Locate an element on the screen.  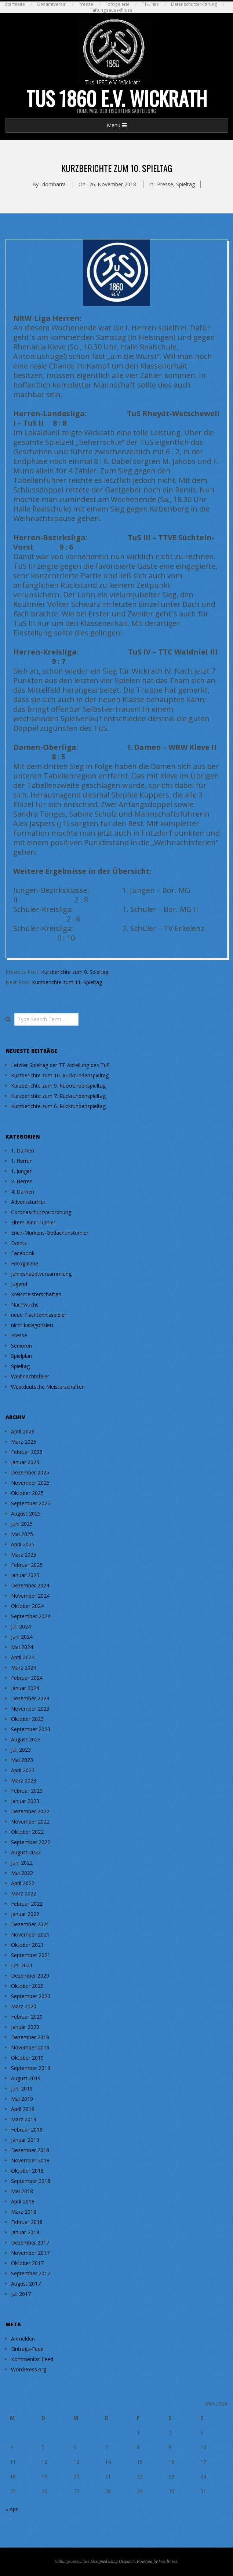
März 2023 is located at coordinates (23, 1780).